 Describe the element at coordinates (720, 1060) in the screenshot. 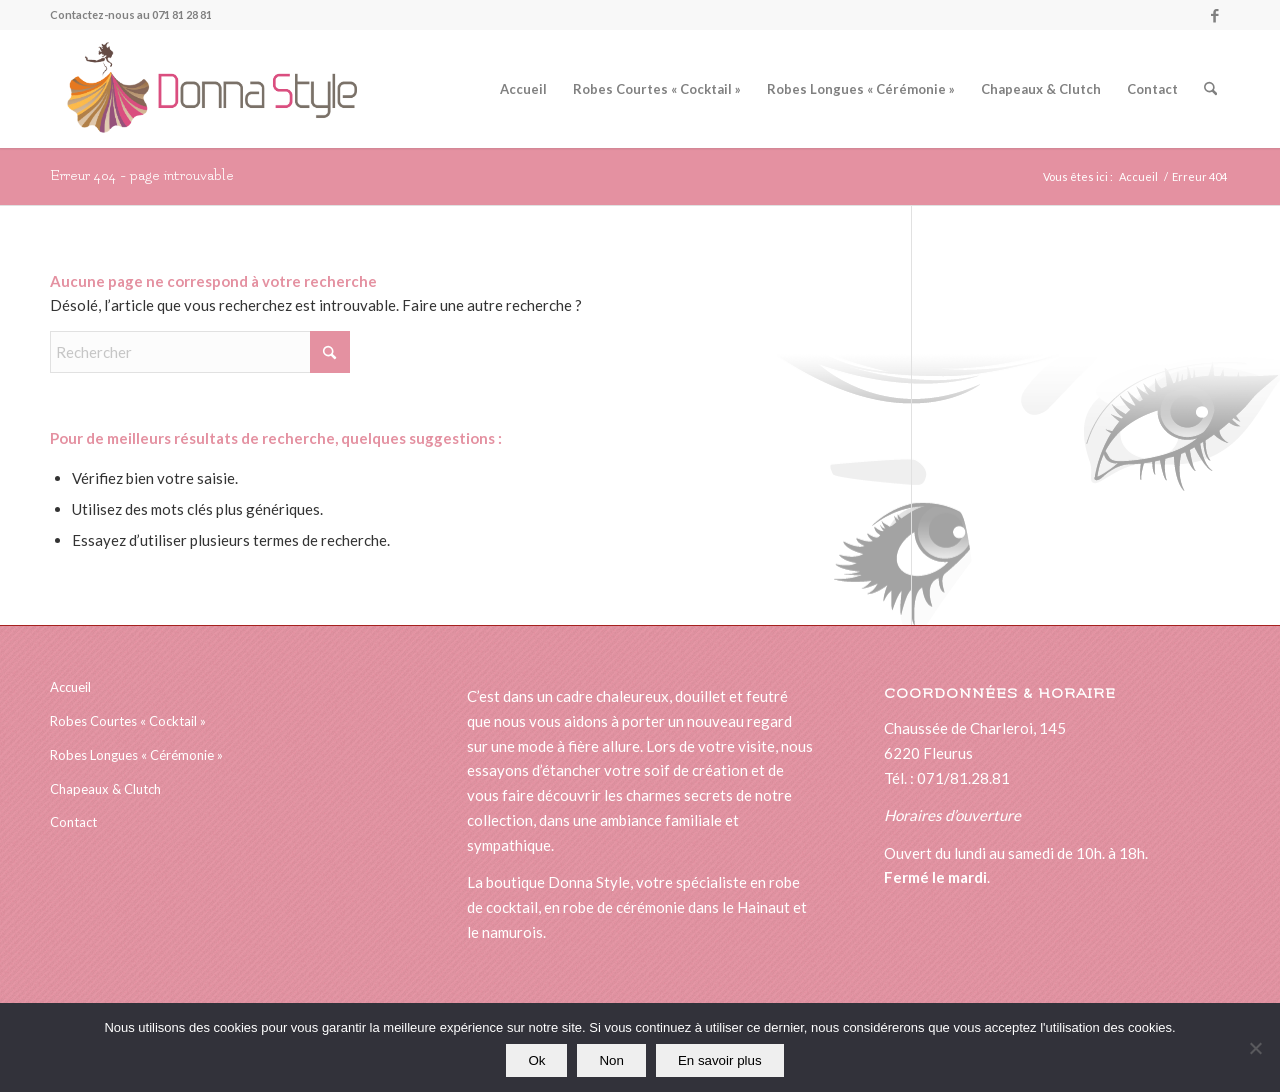

I see `En savoir plus` at that location.